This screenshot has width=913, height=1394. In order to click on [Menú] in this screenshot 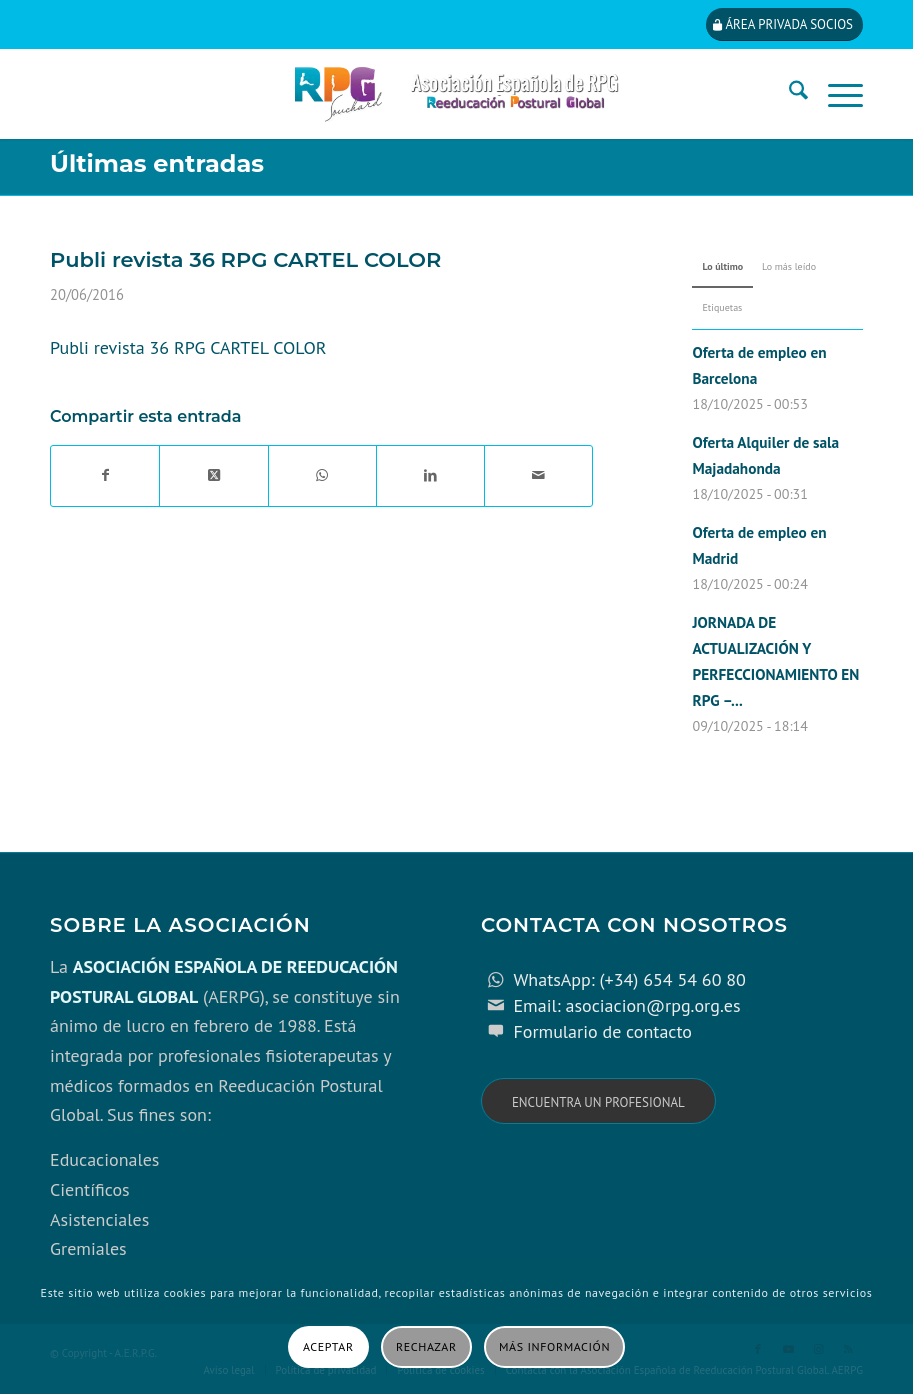, I will do `click(835, 94)`.